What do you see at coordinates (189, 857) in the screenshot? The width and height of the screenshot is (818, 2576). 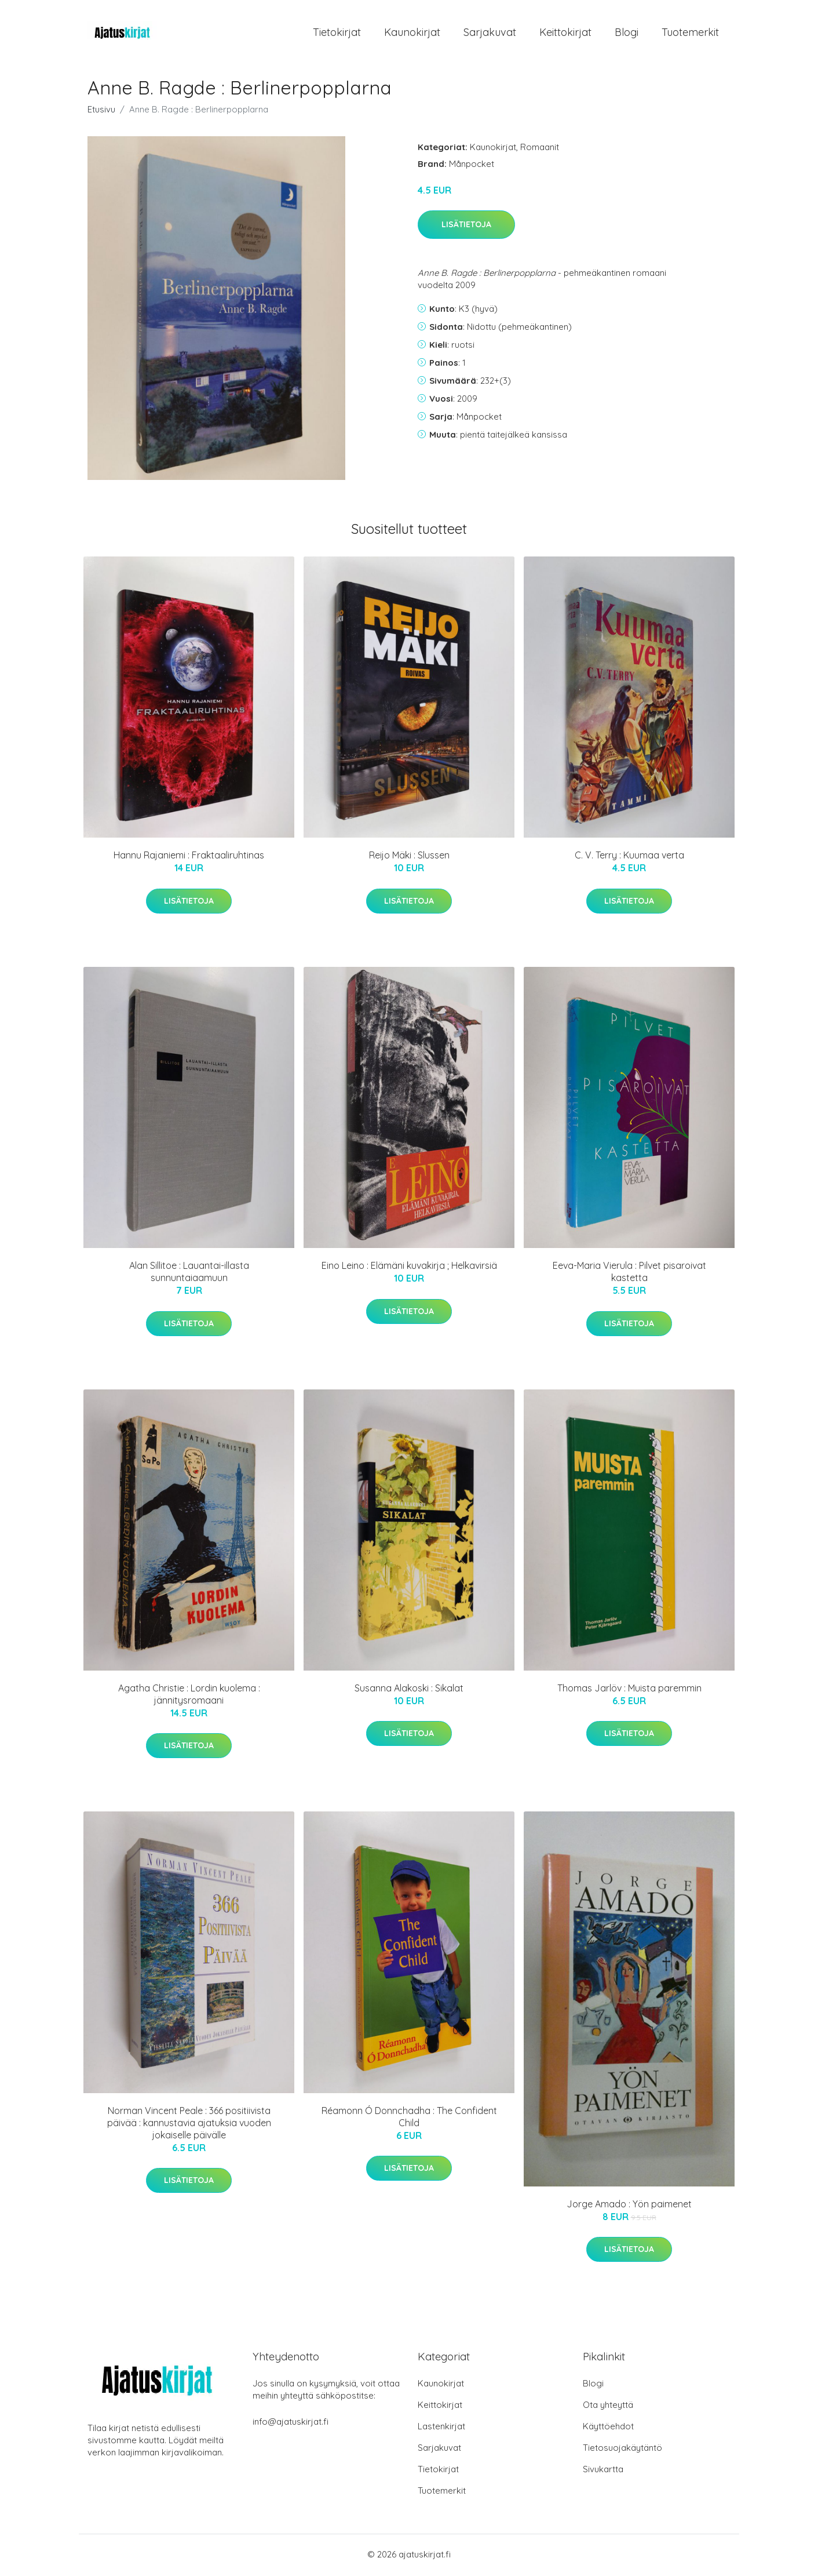 I see `Hannu Rajaniemi : Fraktaaliruhtinas` at bounding box center [189, 857].